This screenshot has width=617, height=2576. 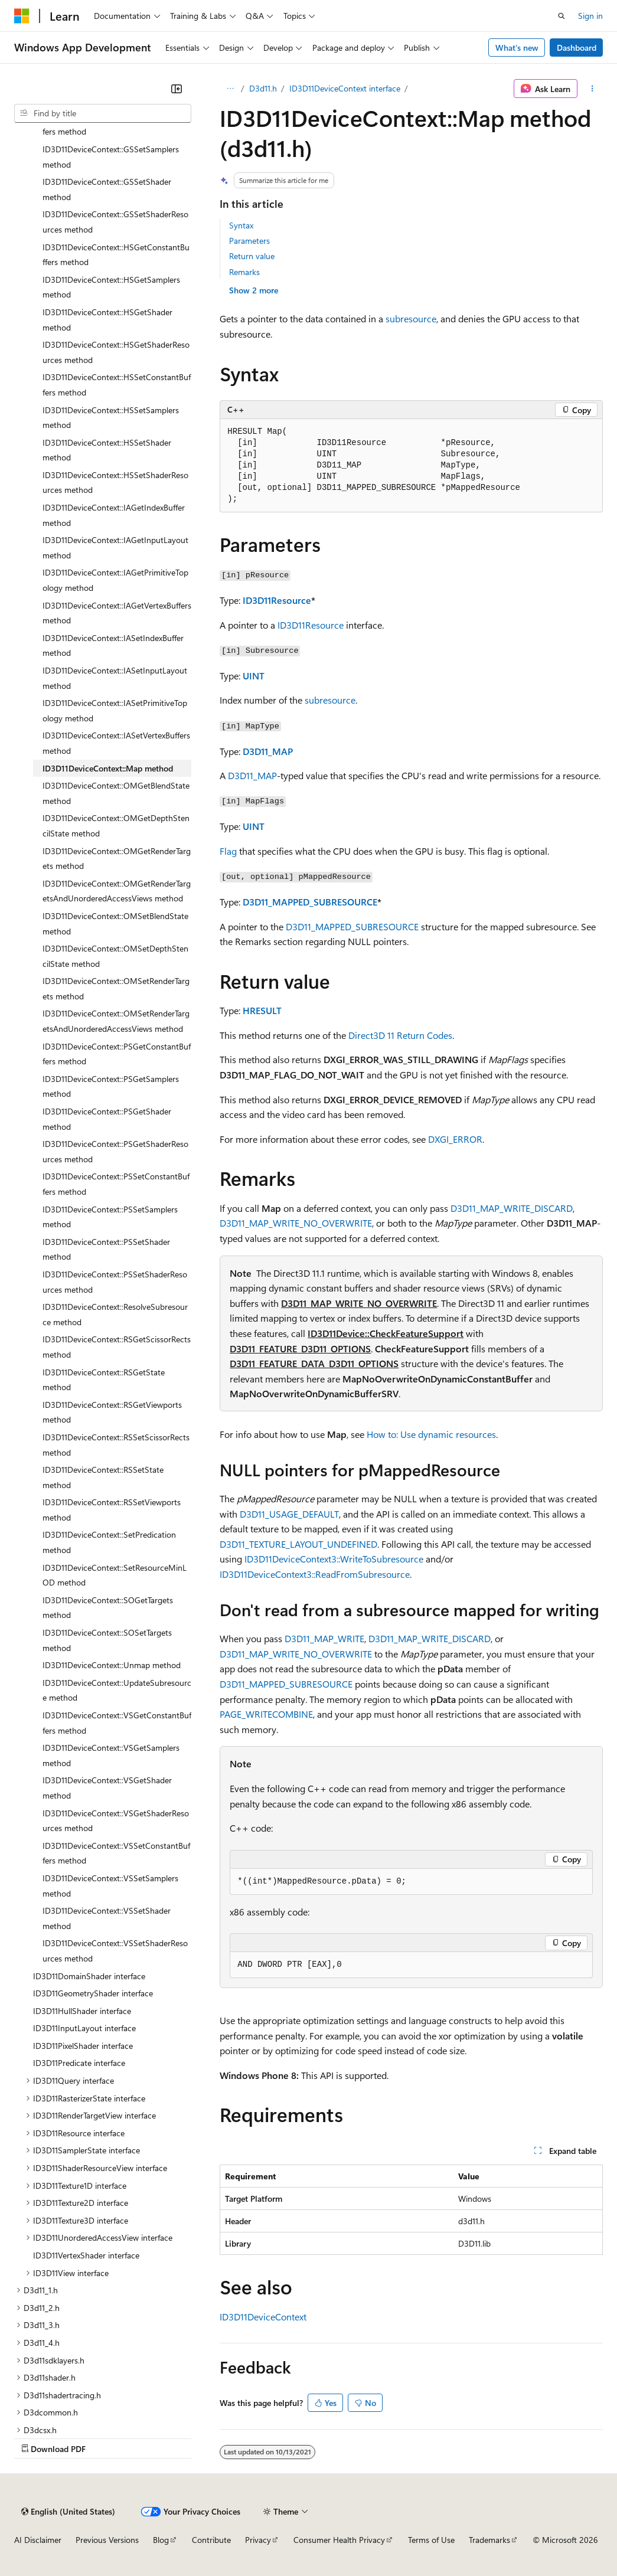 What do you see at coordinates (115, 678) in the screenshot?
I see `ID3D11DeviceContext::IASetInputLayout method [treeitem]` at bounding box center [115, 678].